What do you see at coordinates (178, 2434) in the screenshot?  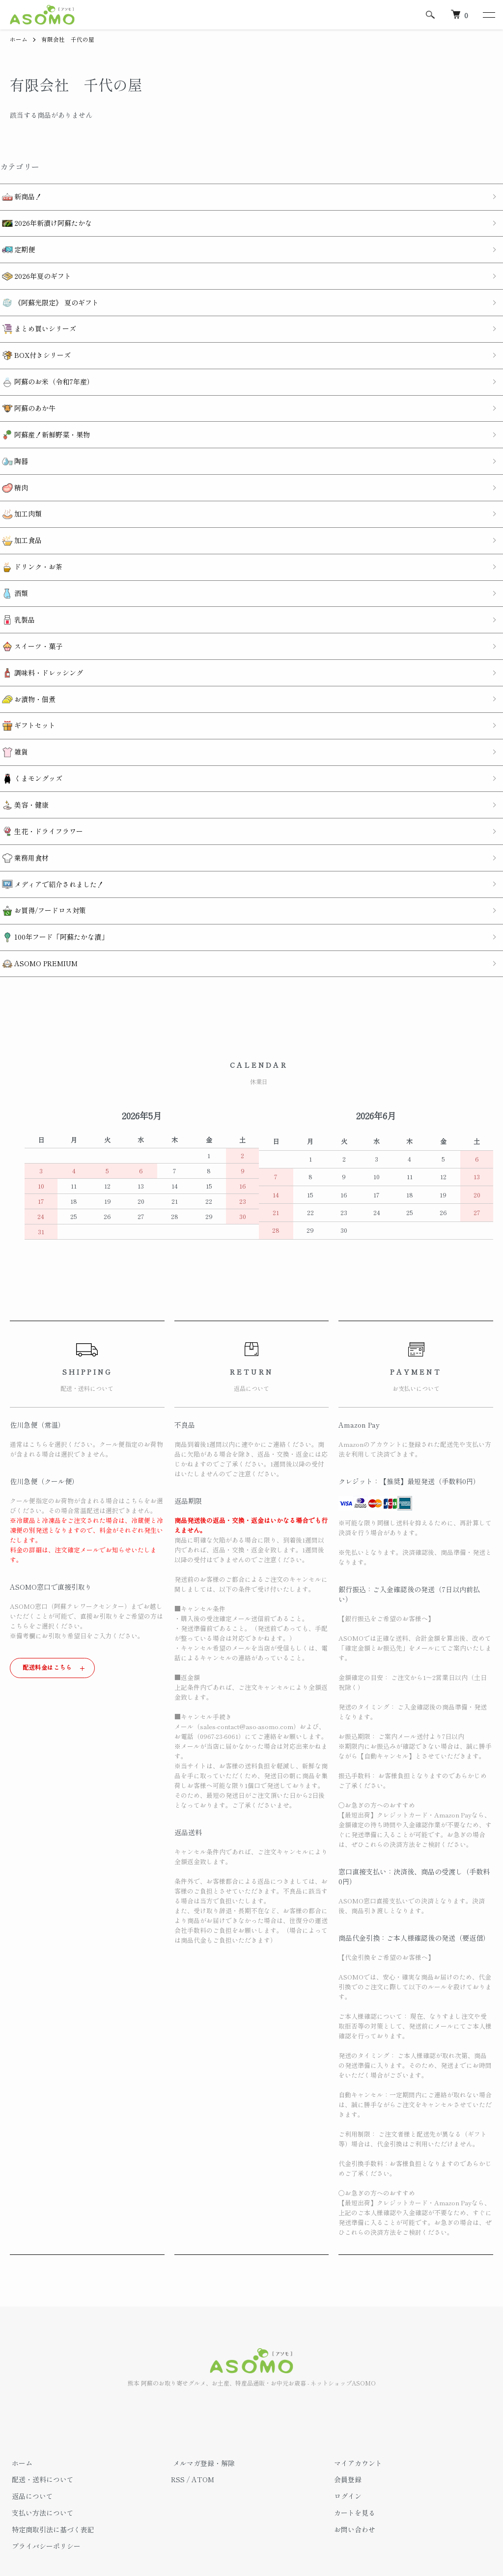 I see `RSS` at bounding box center [178, 2434].